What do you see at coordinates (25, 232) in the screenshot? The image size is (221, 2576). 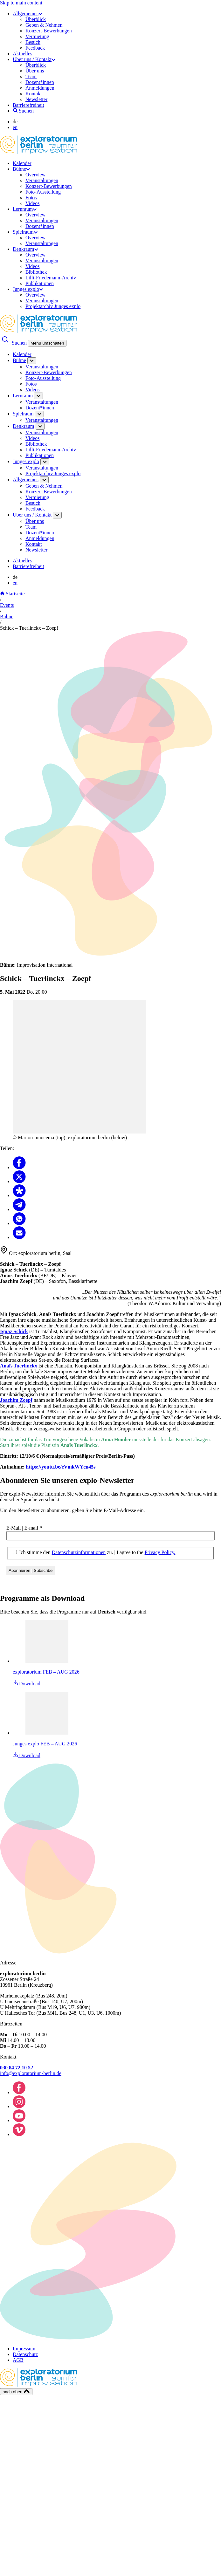 I see `Spielraum` at bounding box center [25, 232].